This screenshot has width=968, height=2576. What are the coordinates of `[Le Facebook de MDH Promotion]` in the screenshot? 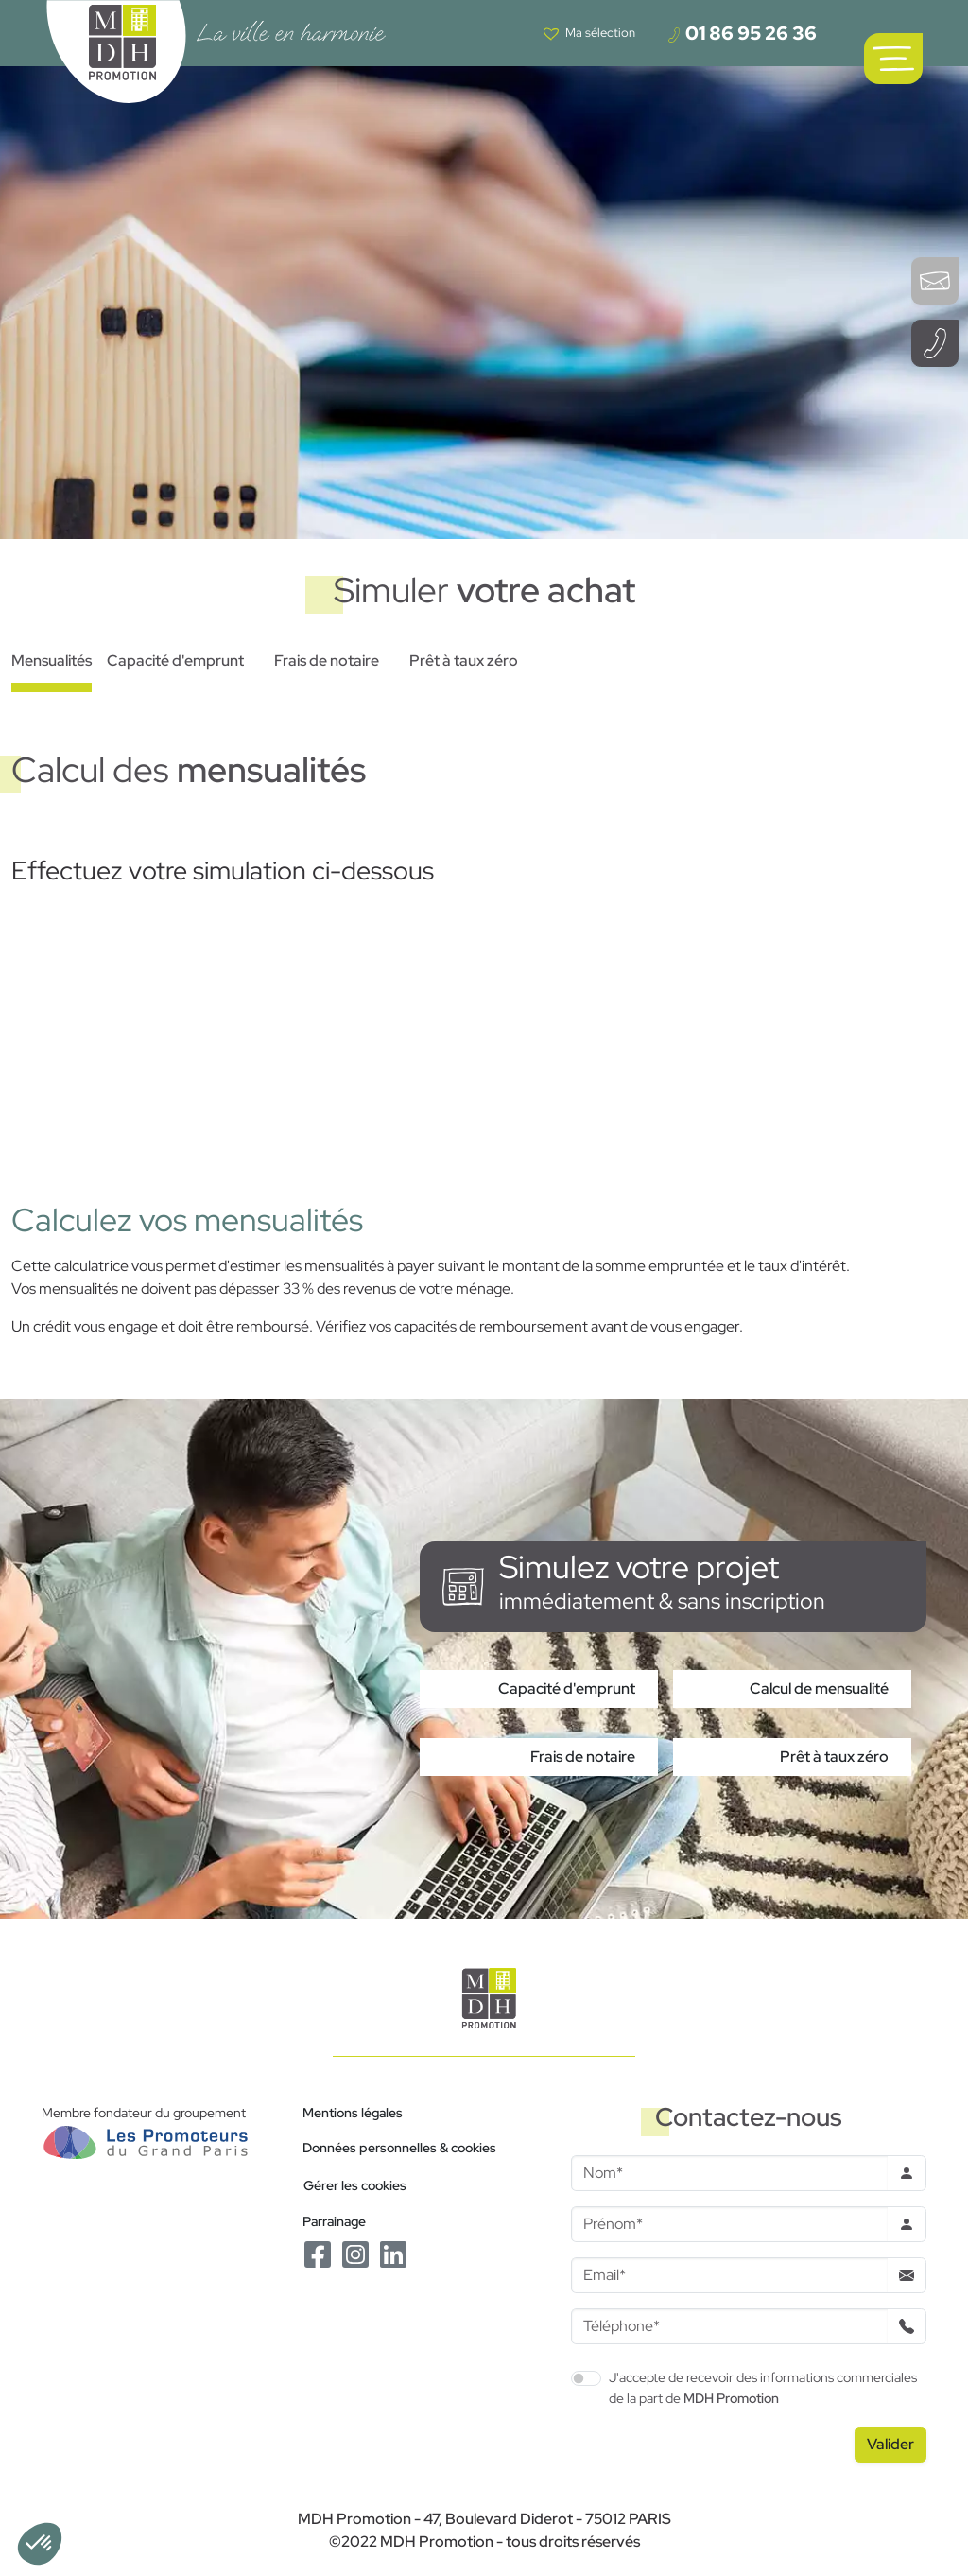 It's located at (317, 2253).